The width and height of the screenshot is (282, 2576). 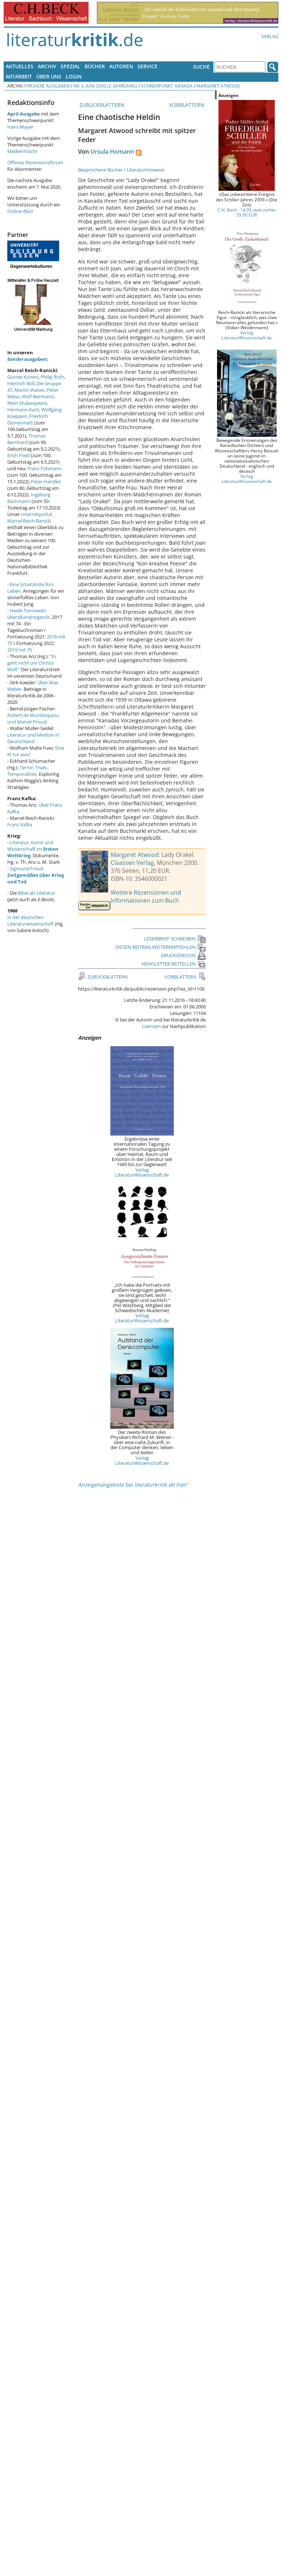 What do you see at coordinates (151, 1026) in the screenshot?
I see `Lizenzen` at bounding box center [151, 1026].